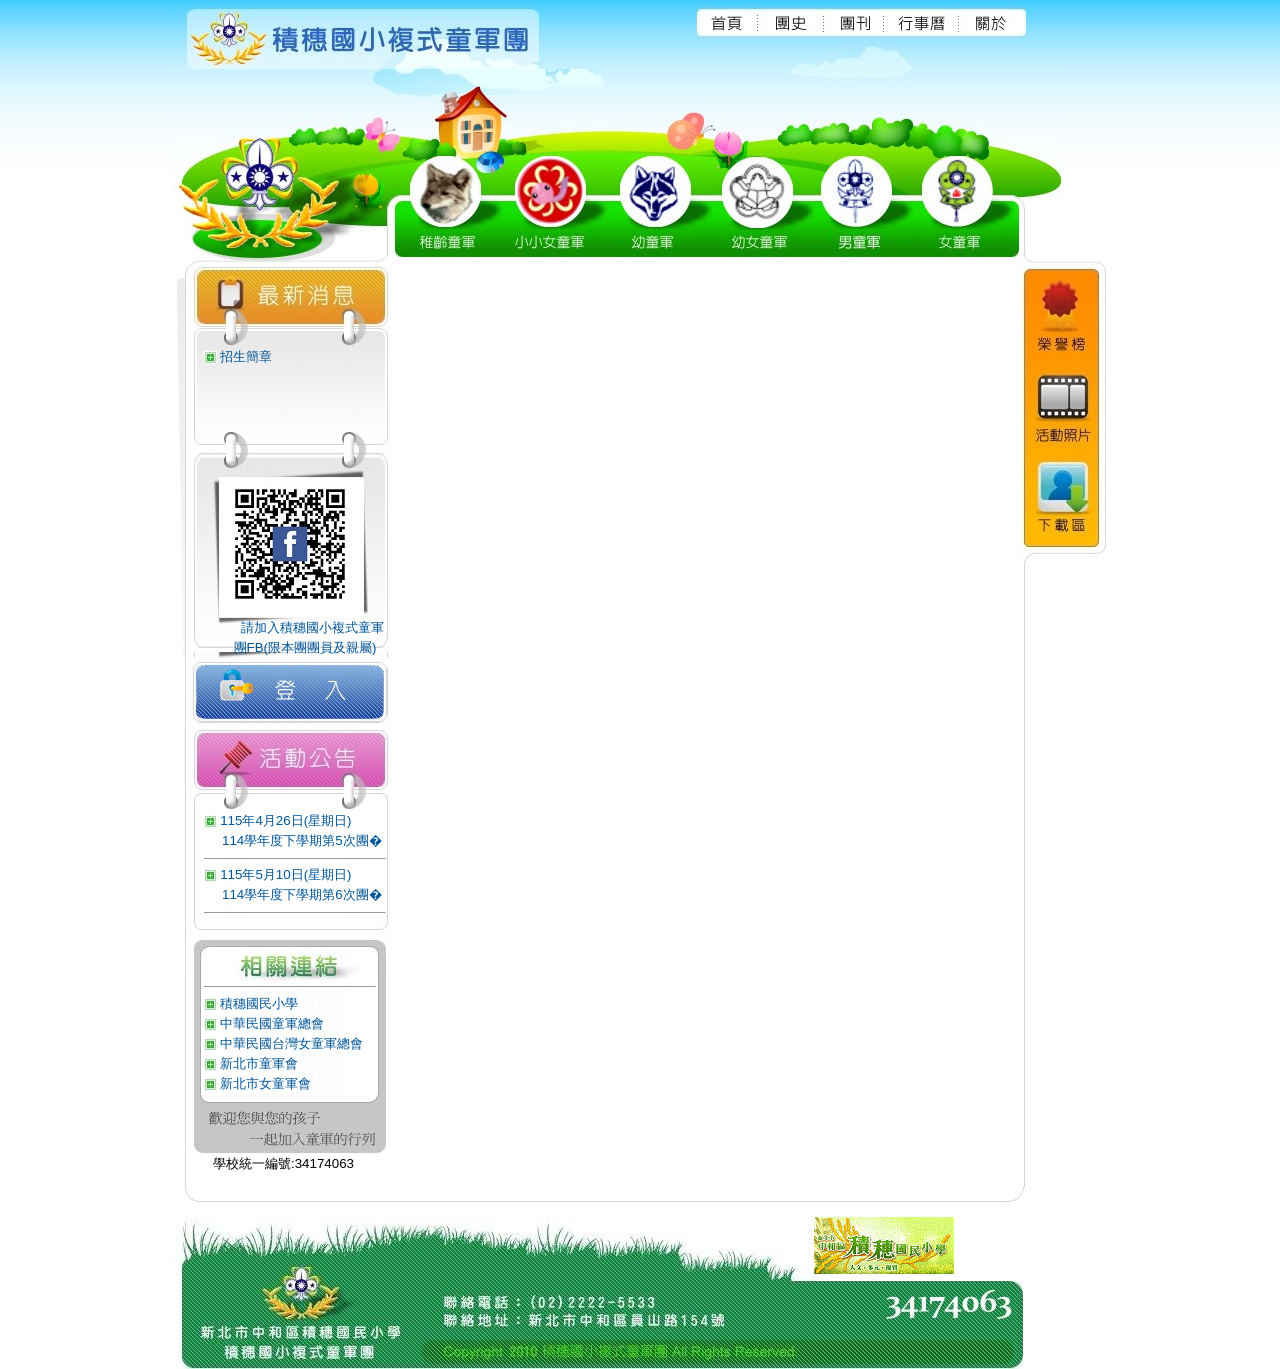 The image size is (1280, 1369). Describe the element at coordinates (285, 820) in the screenshot. I see `115年4月26日(星期日)` at that location.